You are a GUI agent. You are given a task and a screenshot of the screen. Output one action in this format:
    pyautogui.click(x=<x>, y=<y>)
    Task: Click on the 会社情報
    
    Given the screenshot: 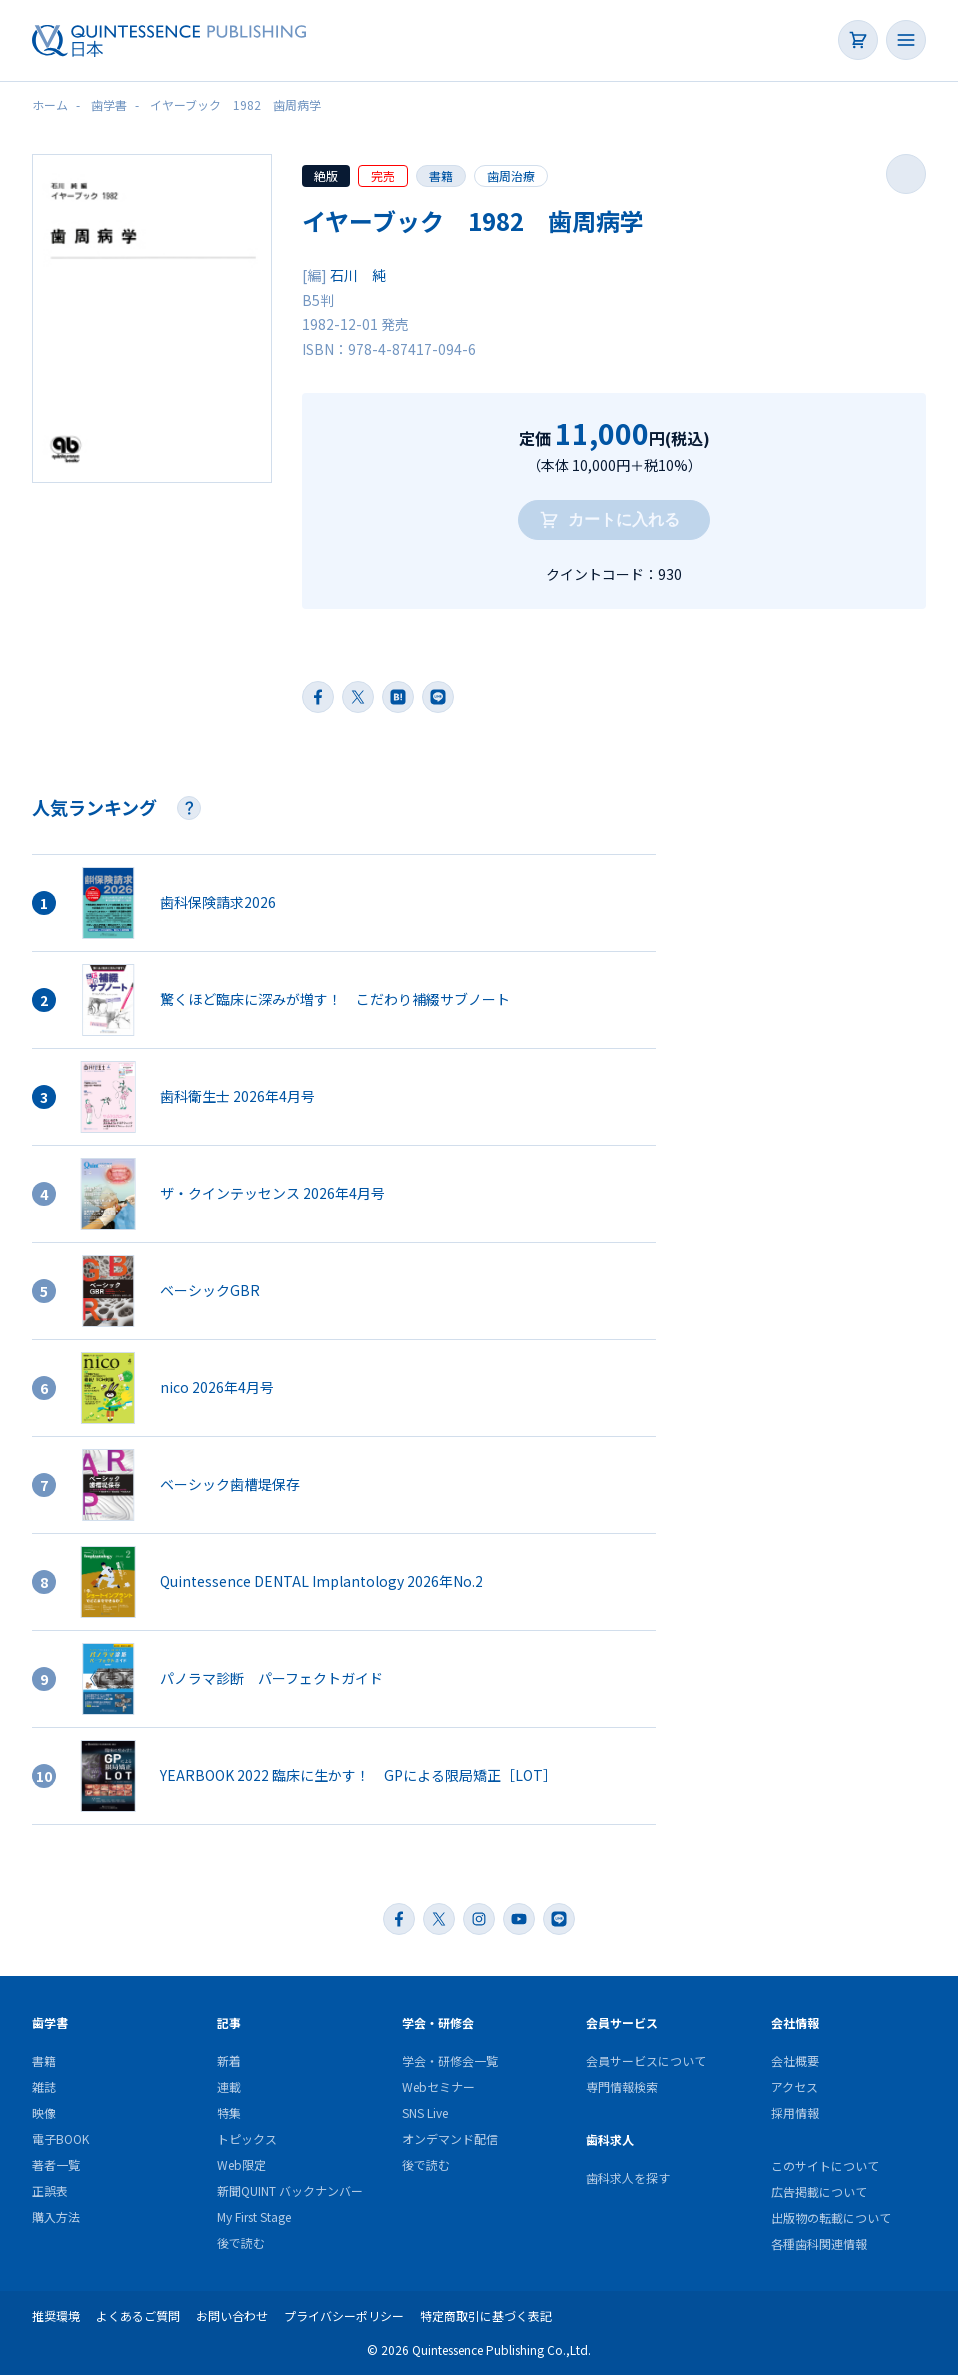 What is the action you would take?
    pyautogui.click(x=795, y=2022)
    